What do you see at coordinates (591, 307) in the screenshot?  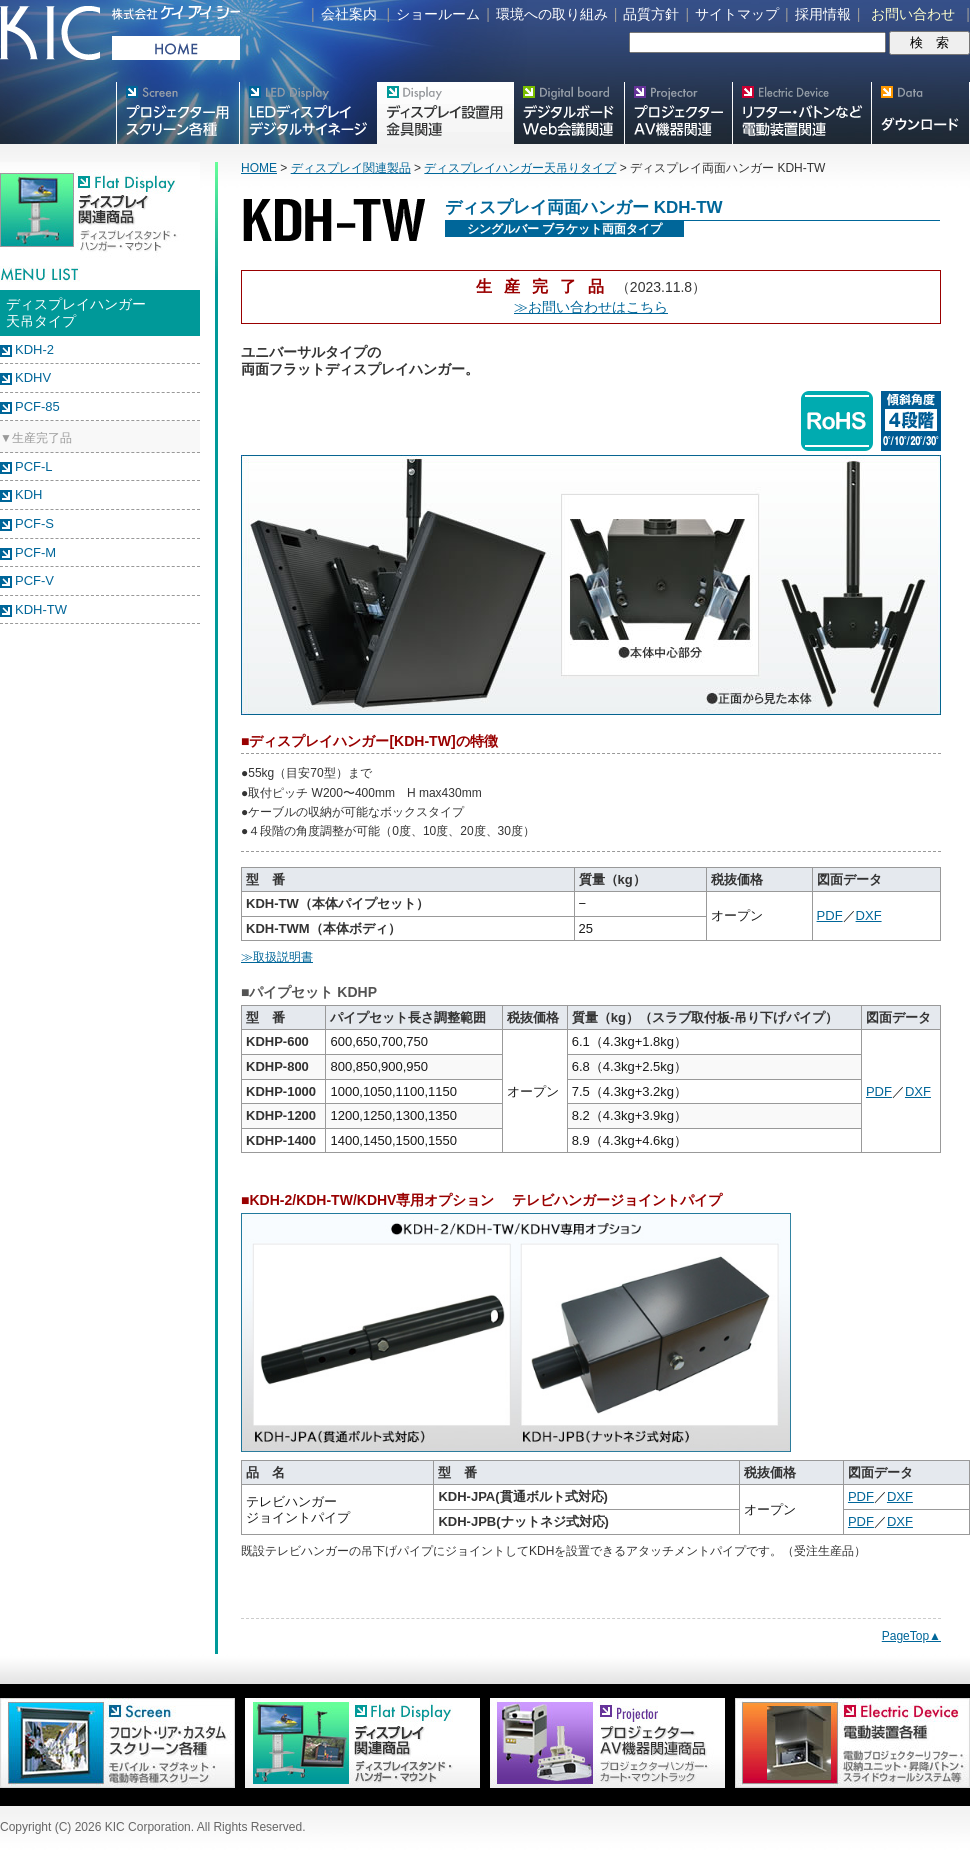 I see `≫お問い合わせはこちら` at bounding box center [591, 307].